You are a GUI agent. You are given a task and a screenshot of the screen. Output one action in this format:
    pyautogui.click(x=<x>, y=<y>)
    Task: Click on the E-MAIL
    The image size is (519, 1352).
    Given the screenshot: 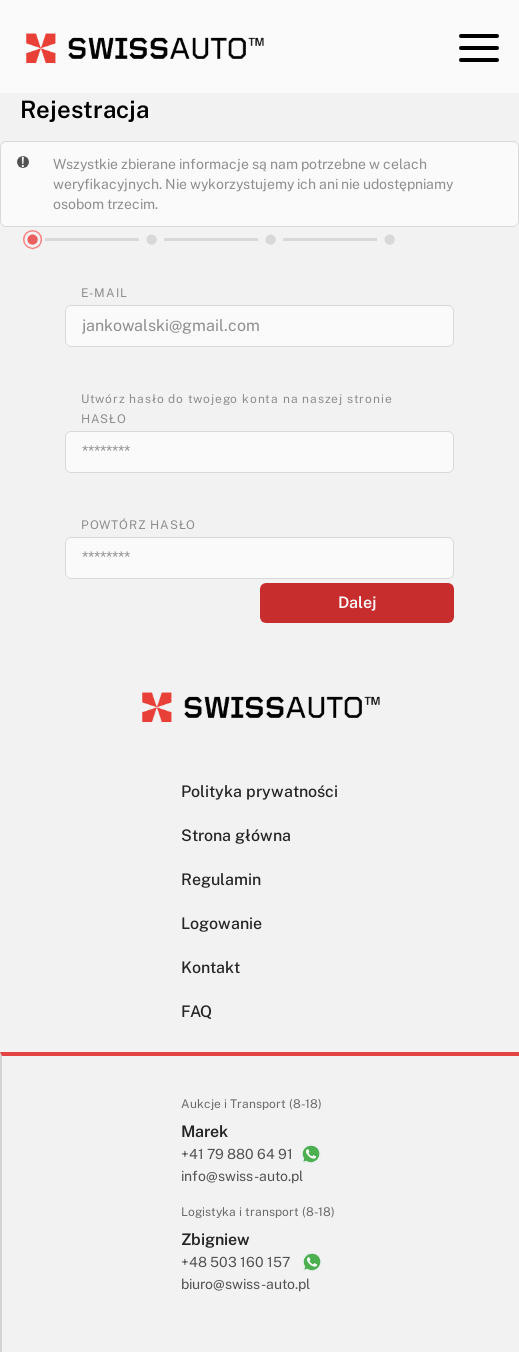 What is the action you would take?
    pyautogui.click(x=104, y=293)
    